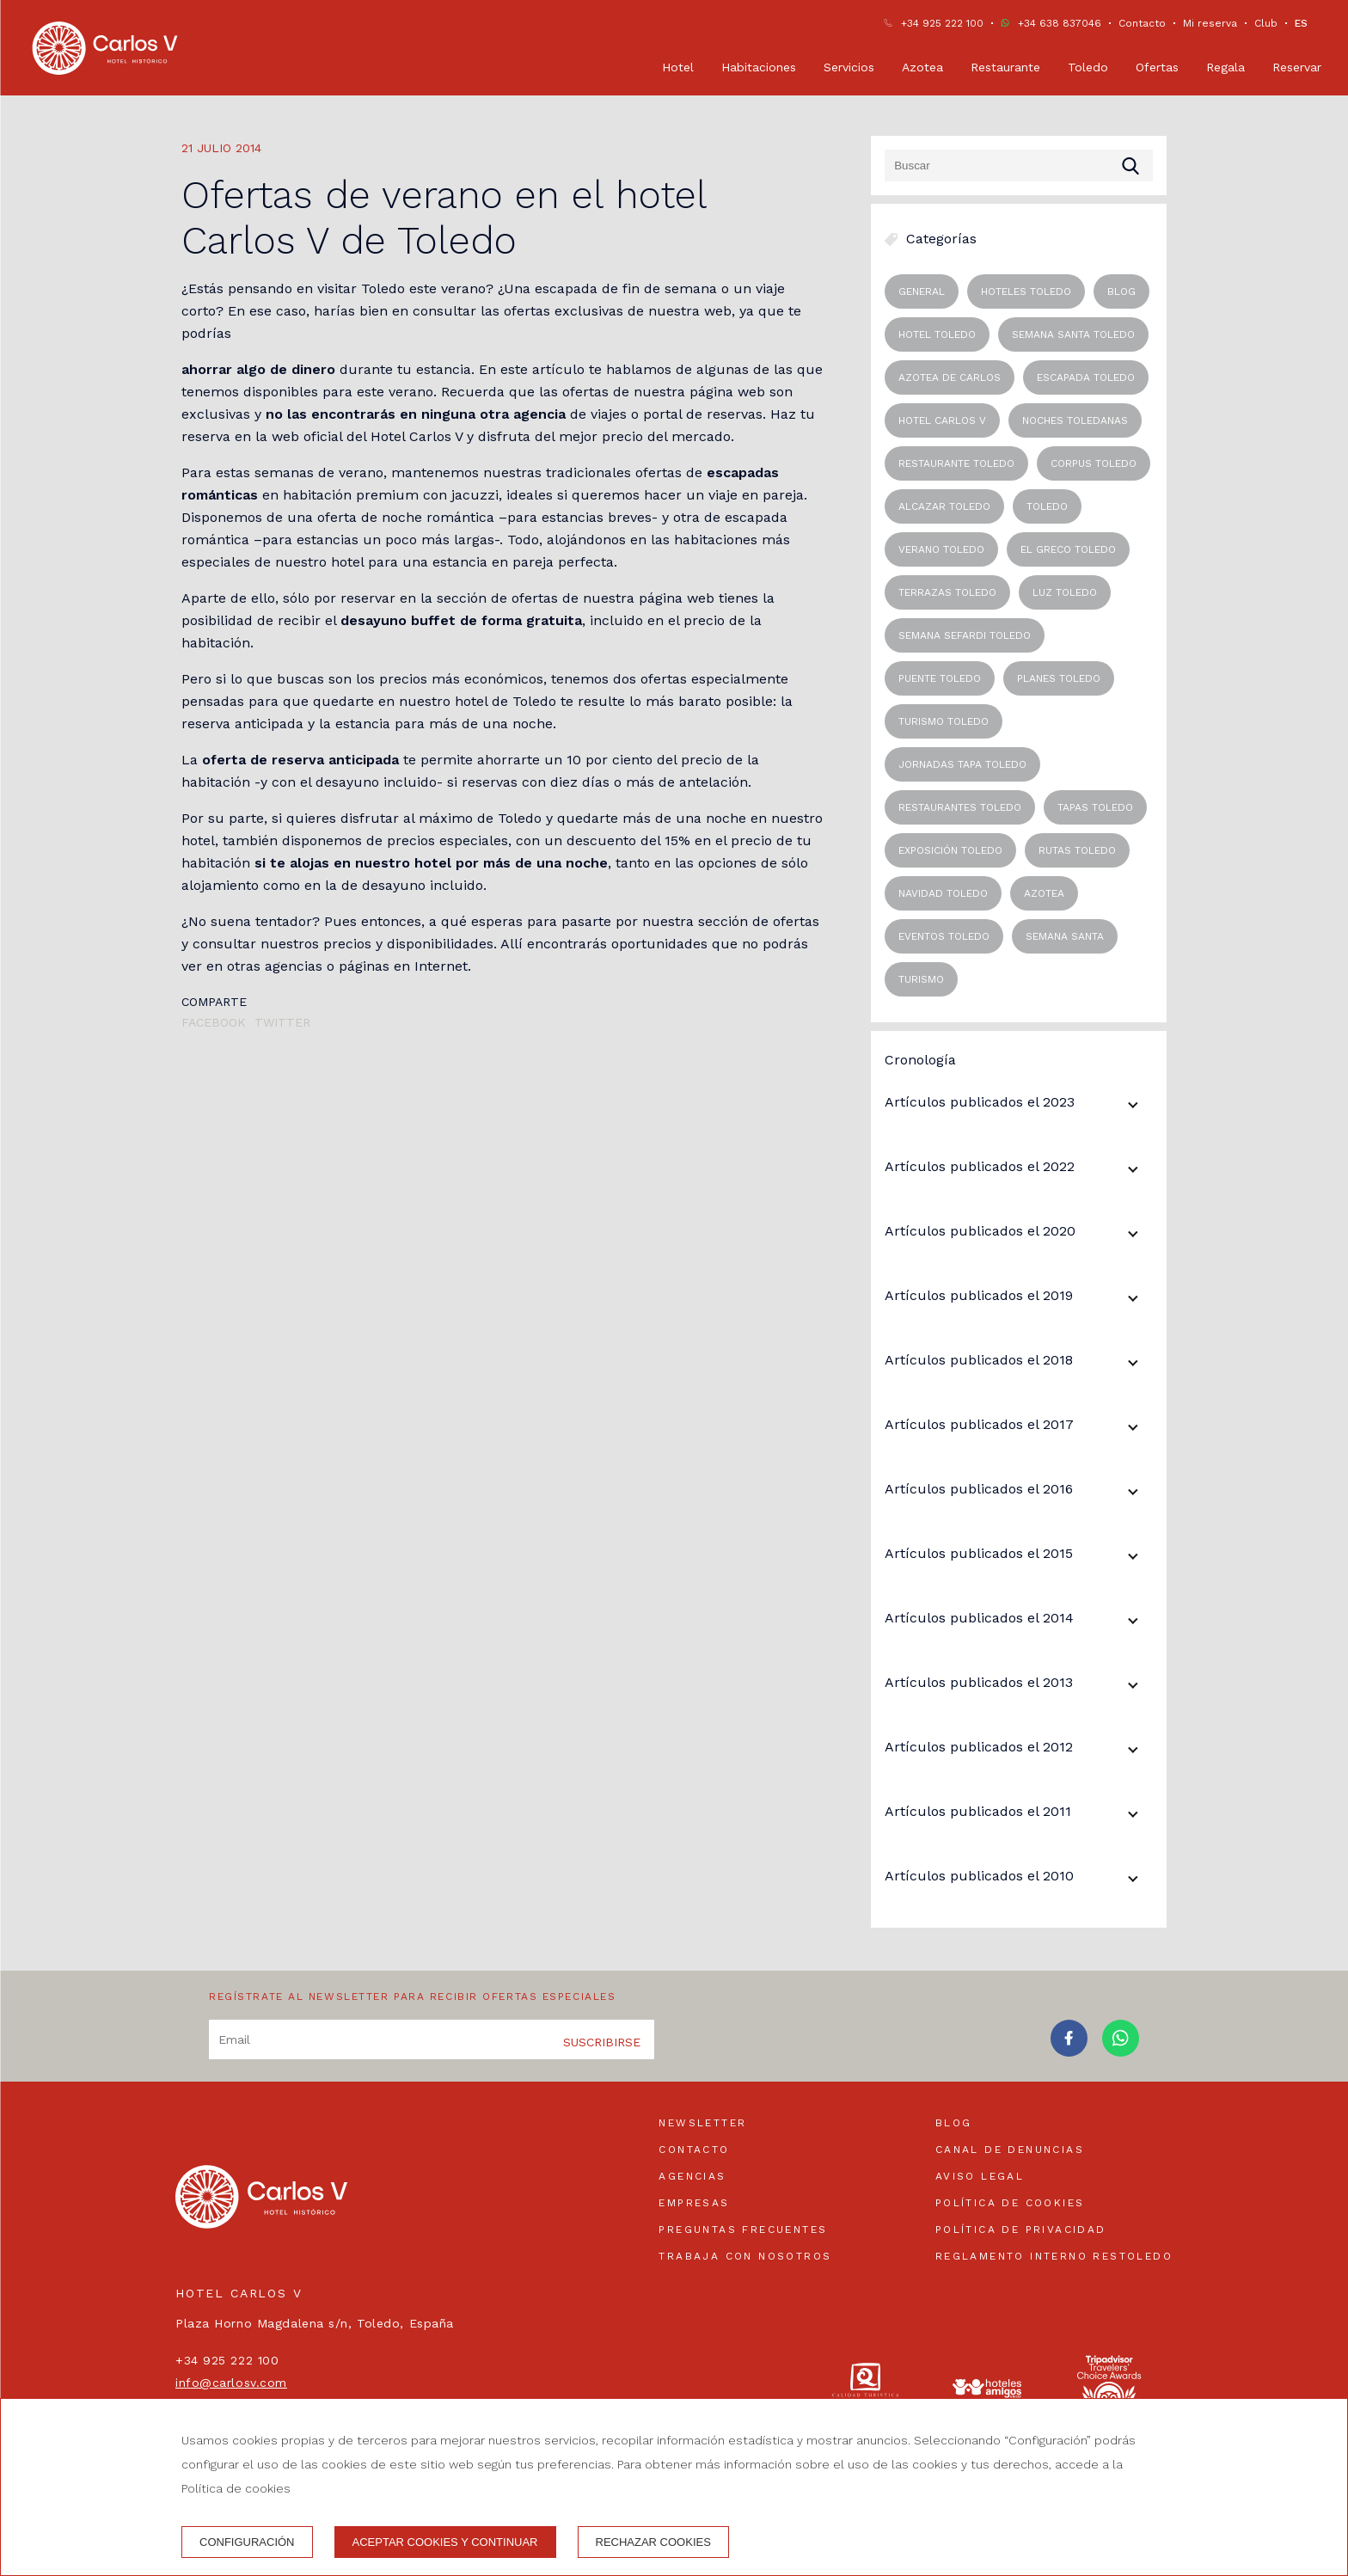 This screenshot has width=1348, height=2576. What do you see at coordinates (1120, 2051) in the screenshot?
I see `[whatsapp]` at bounding box center [1120, 2051].